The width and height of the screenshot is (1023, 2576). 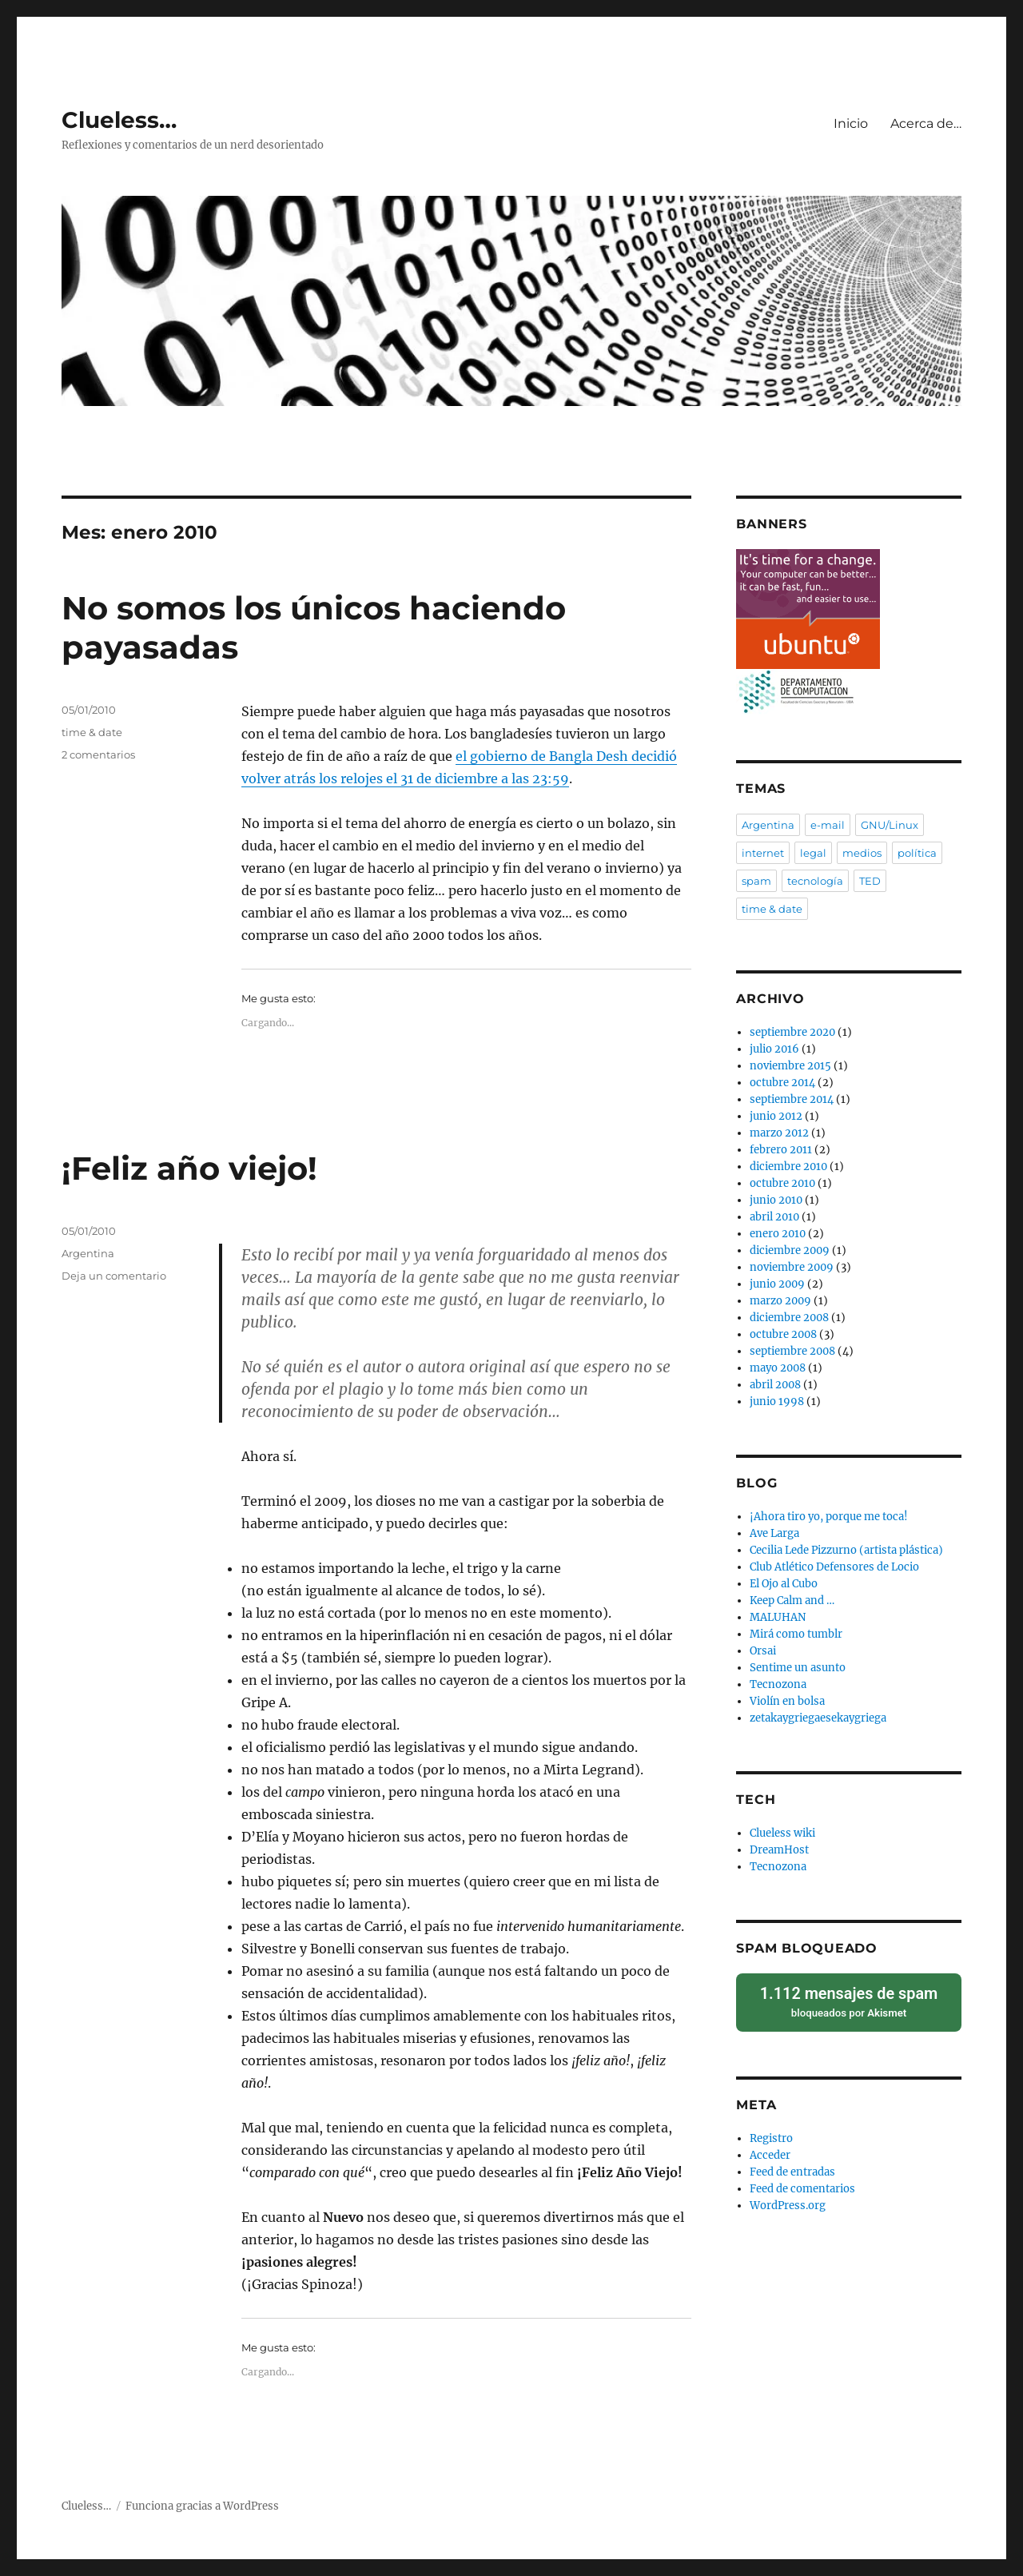 What do you see at coordinates (813, 852) in the screenshot?
I see `legal` at bounding box center [813, 852].